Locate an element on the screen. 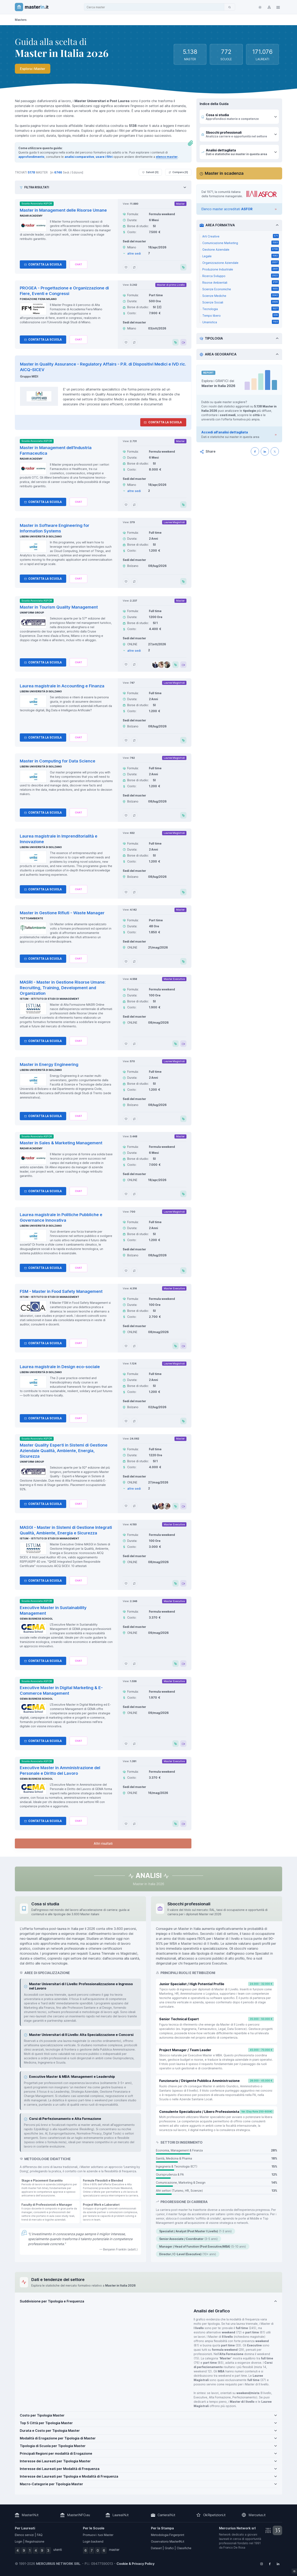 The width and height of the screenshot is (297, 2576). [Aggiungi Master in Gestione Rifiuti - Waste Manager al confronto] is located at coordinates (134, 961).